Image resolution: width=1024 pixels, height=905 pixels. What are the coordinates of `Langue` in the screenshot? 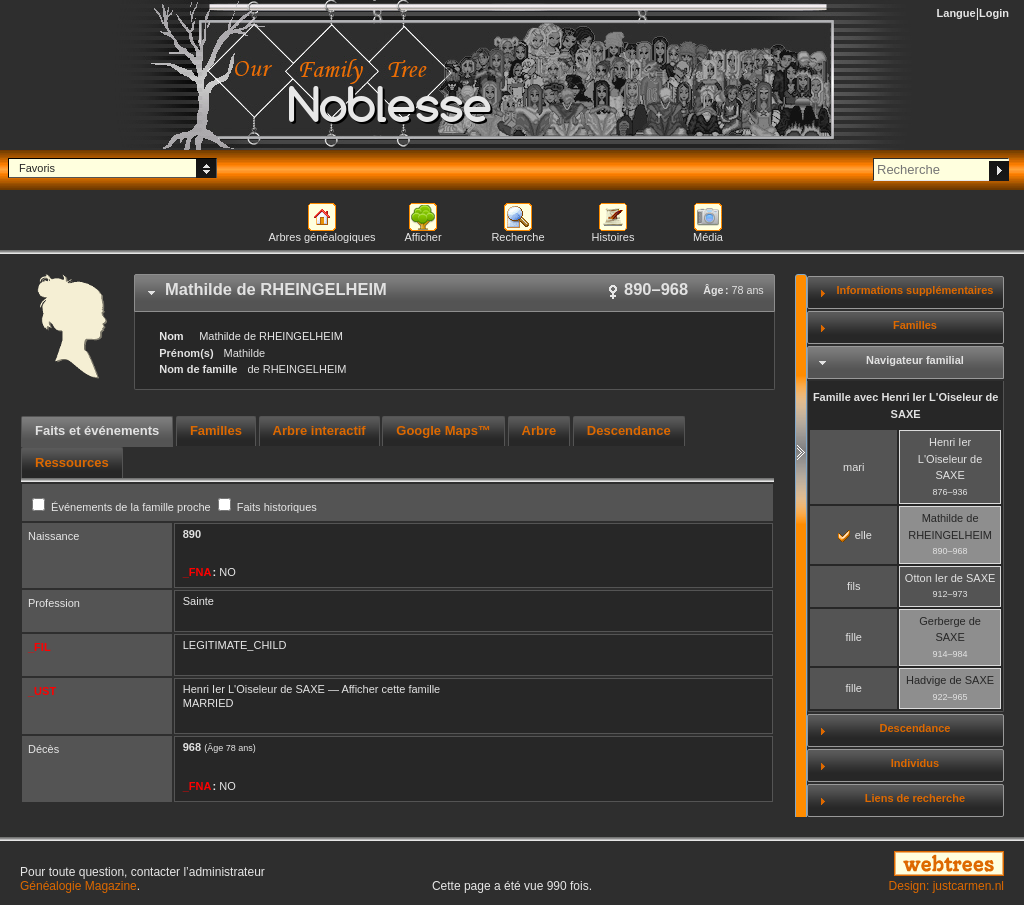 It's located at (956, 13).